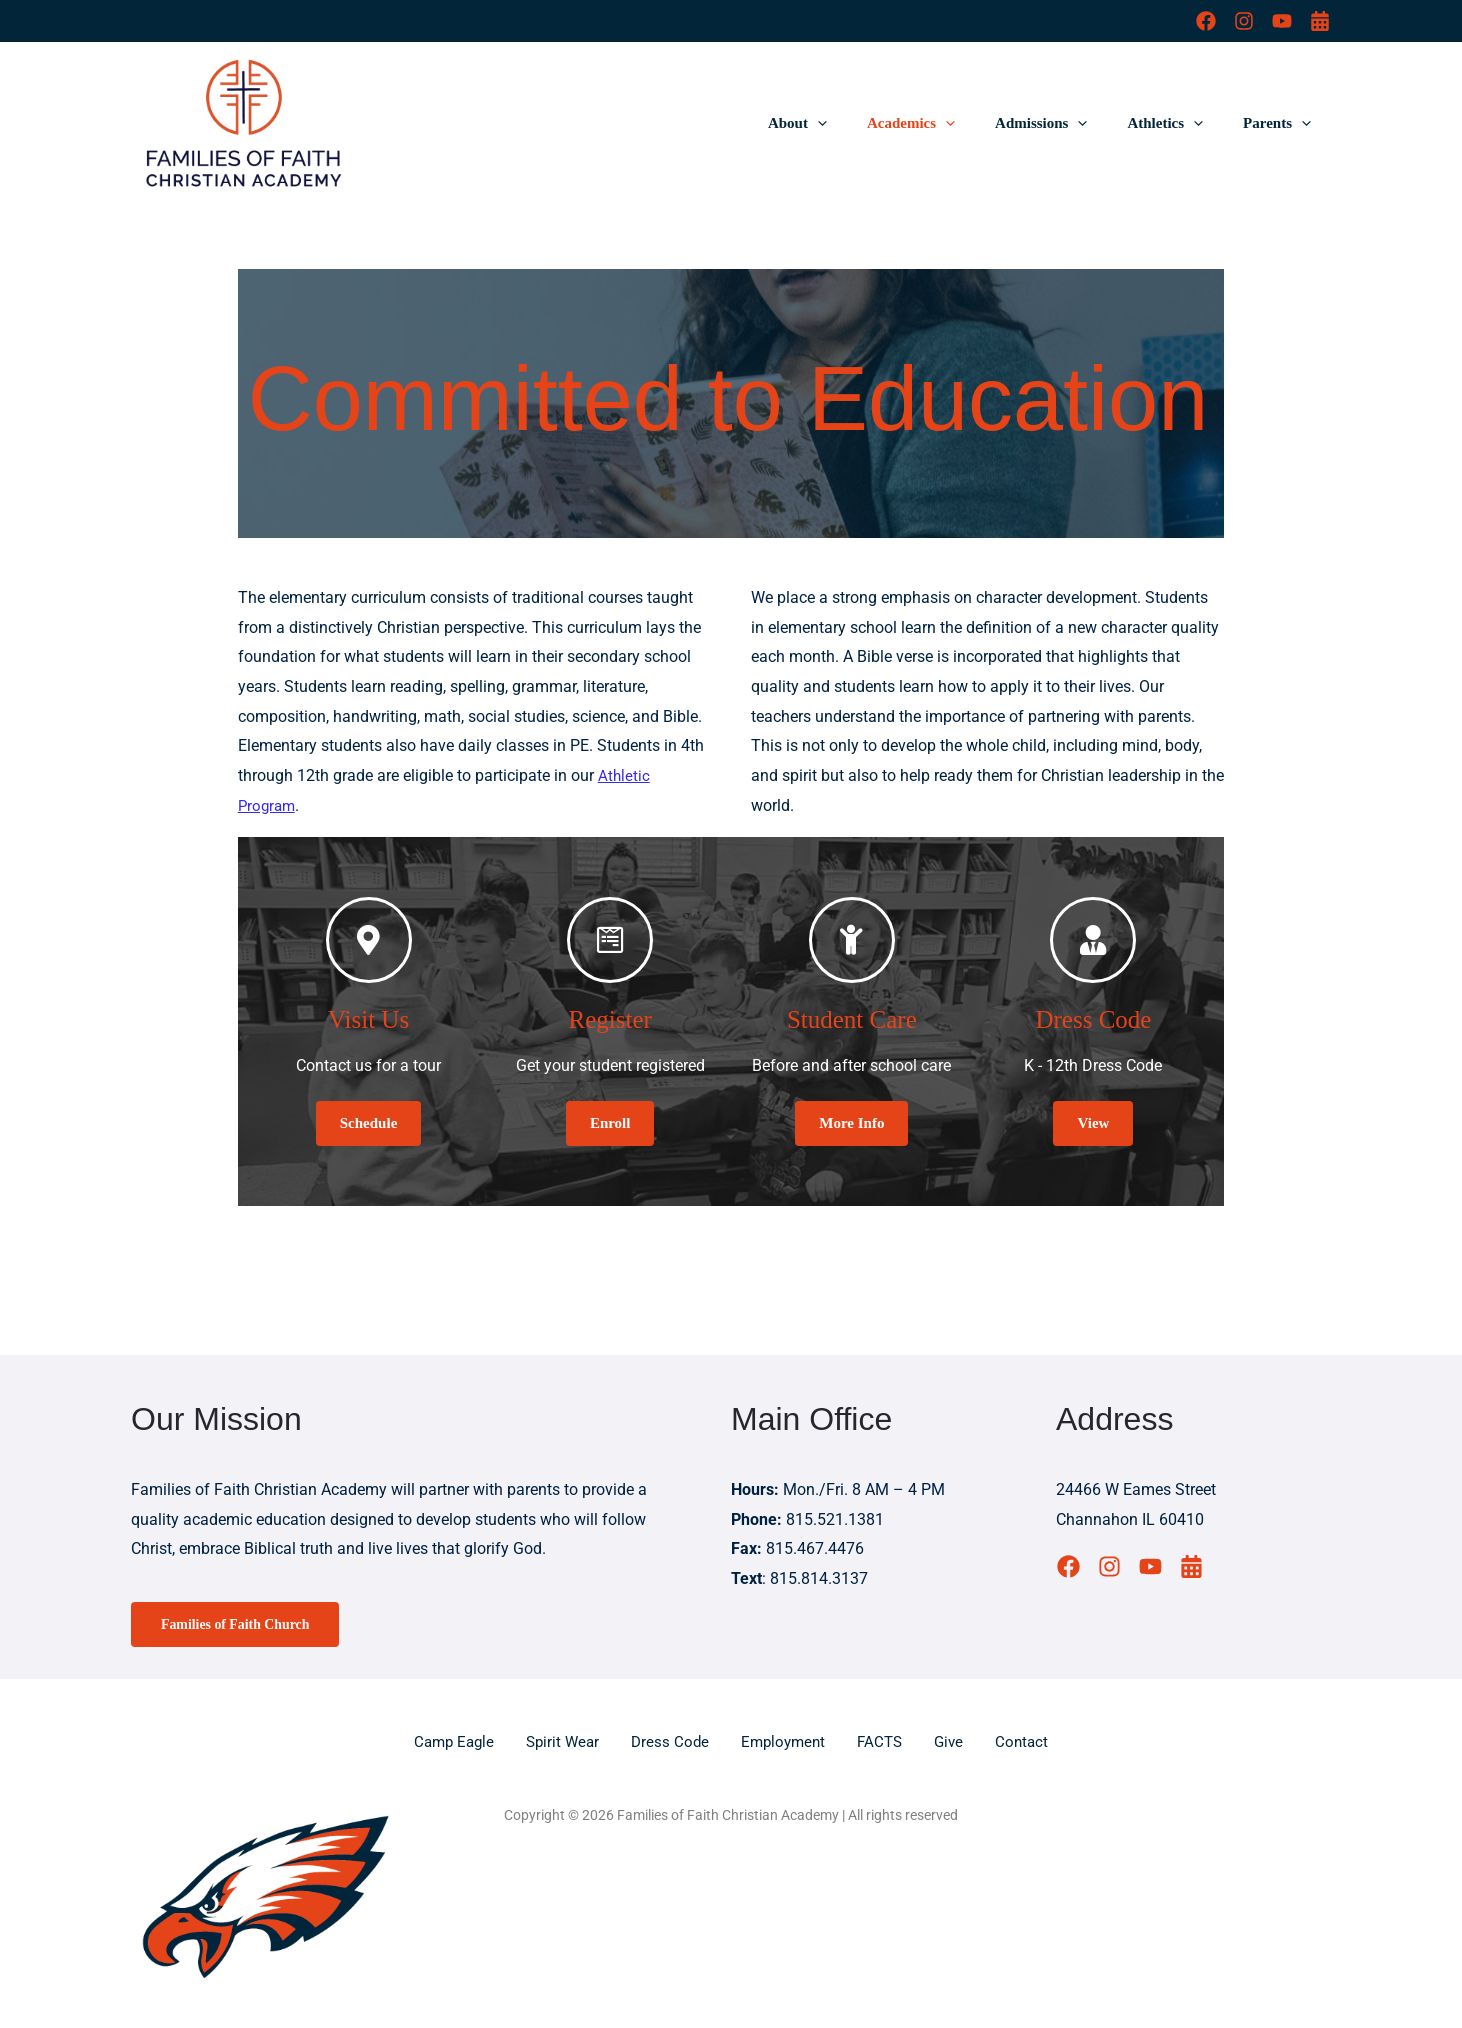  I want to click on [Visit Us], so click(369, 940).